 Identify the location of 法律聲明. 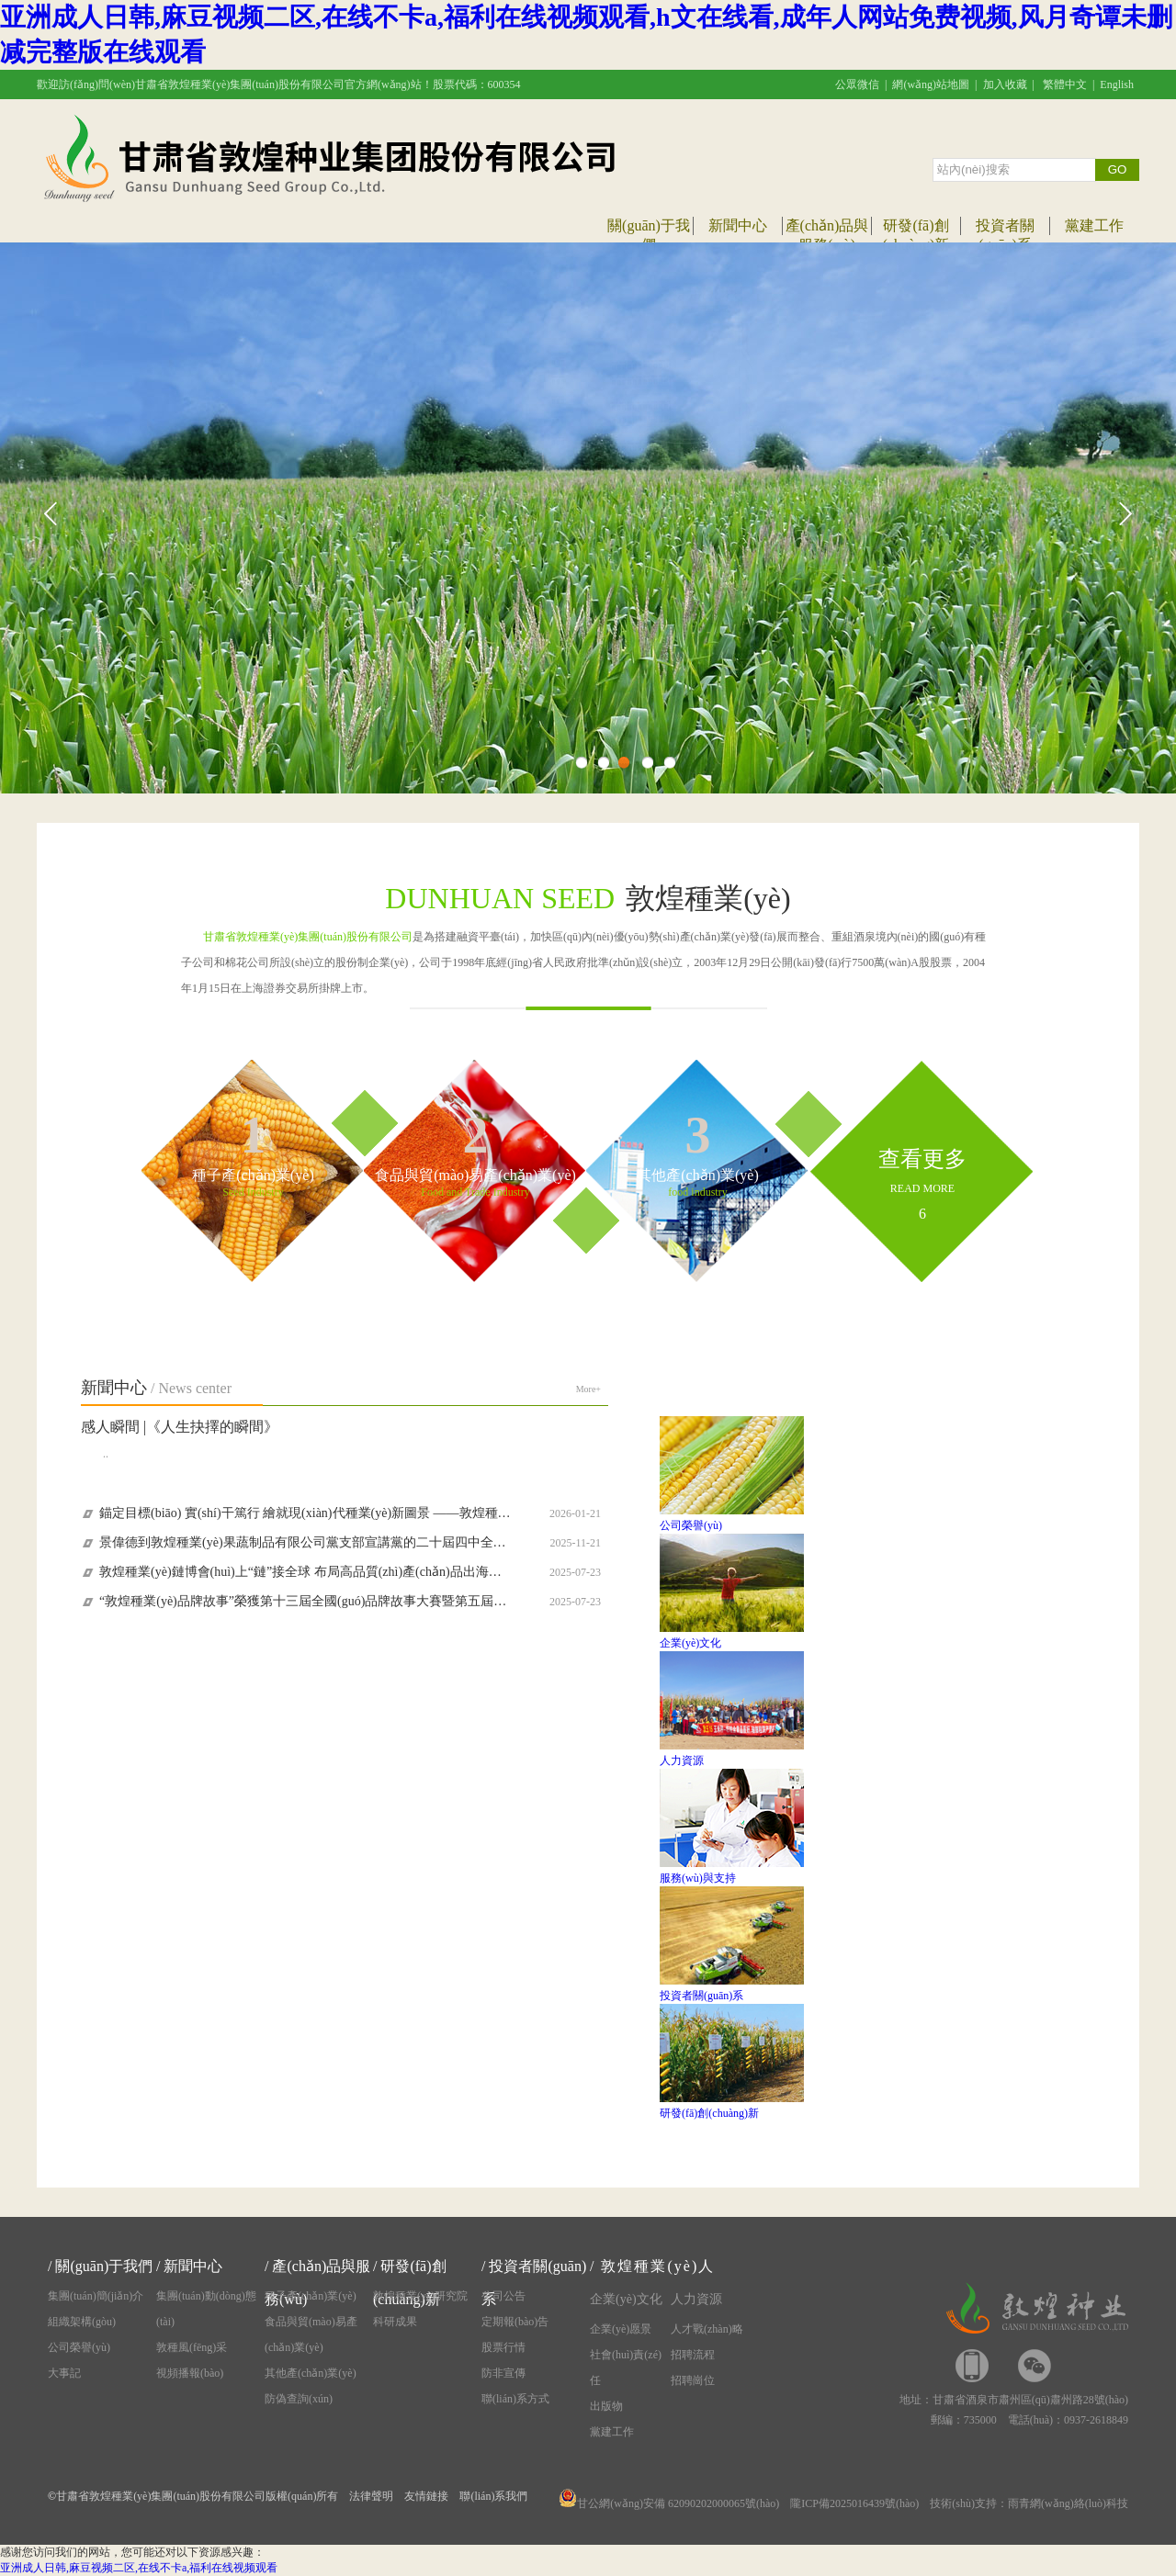
(371, 2496).